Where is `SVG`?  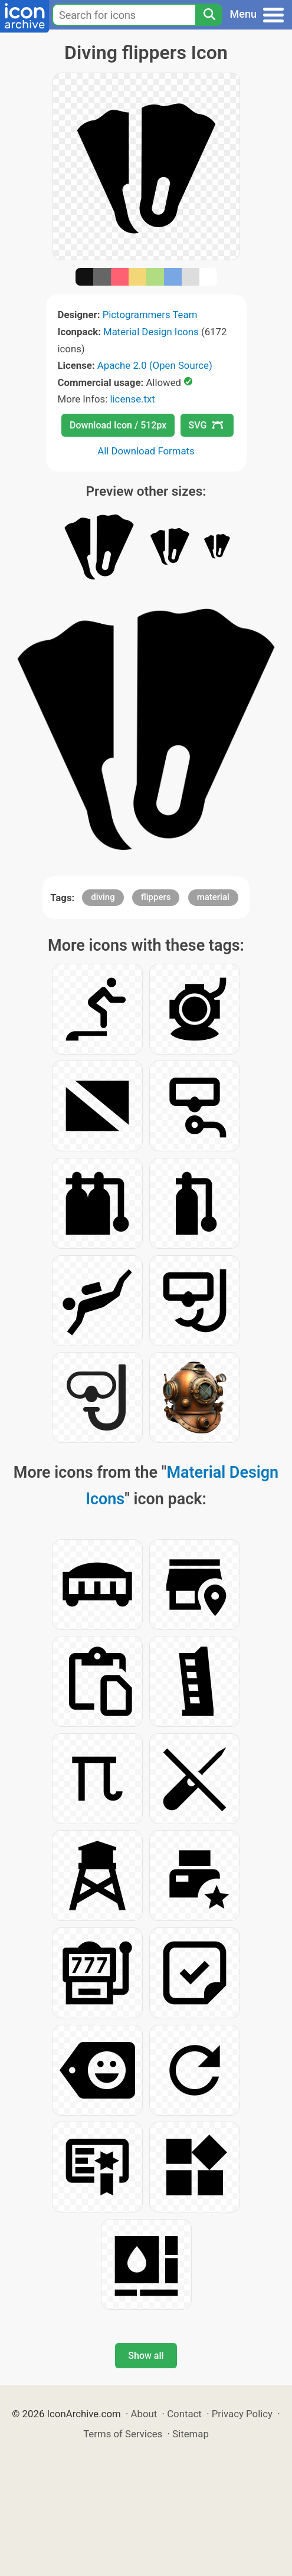 SVG is located at coordinates (206, 425).